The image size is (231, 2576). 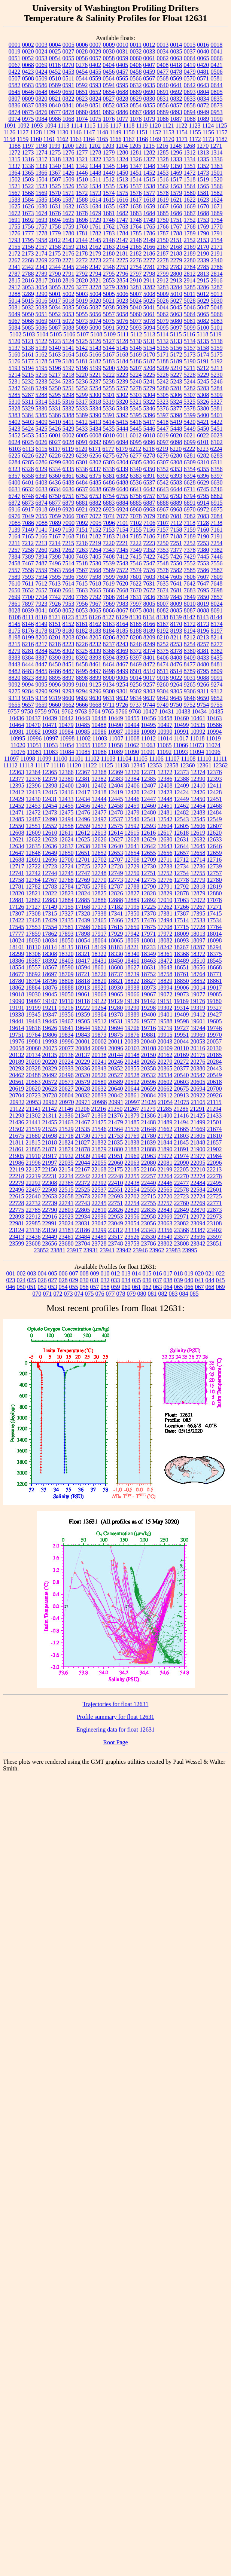 I want to click on 17429, so click(x=49, y=920).